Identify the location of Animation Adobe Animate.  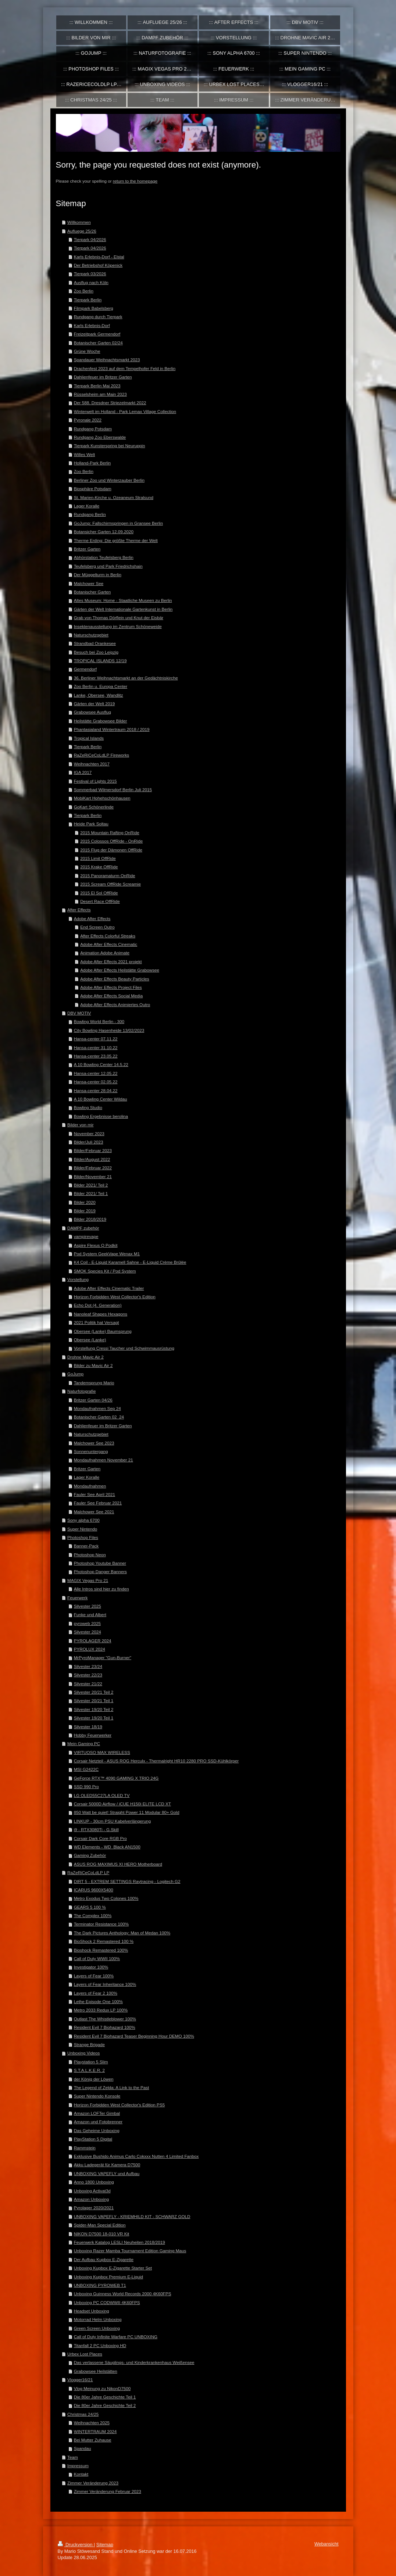
(104, 952).